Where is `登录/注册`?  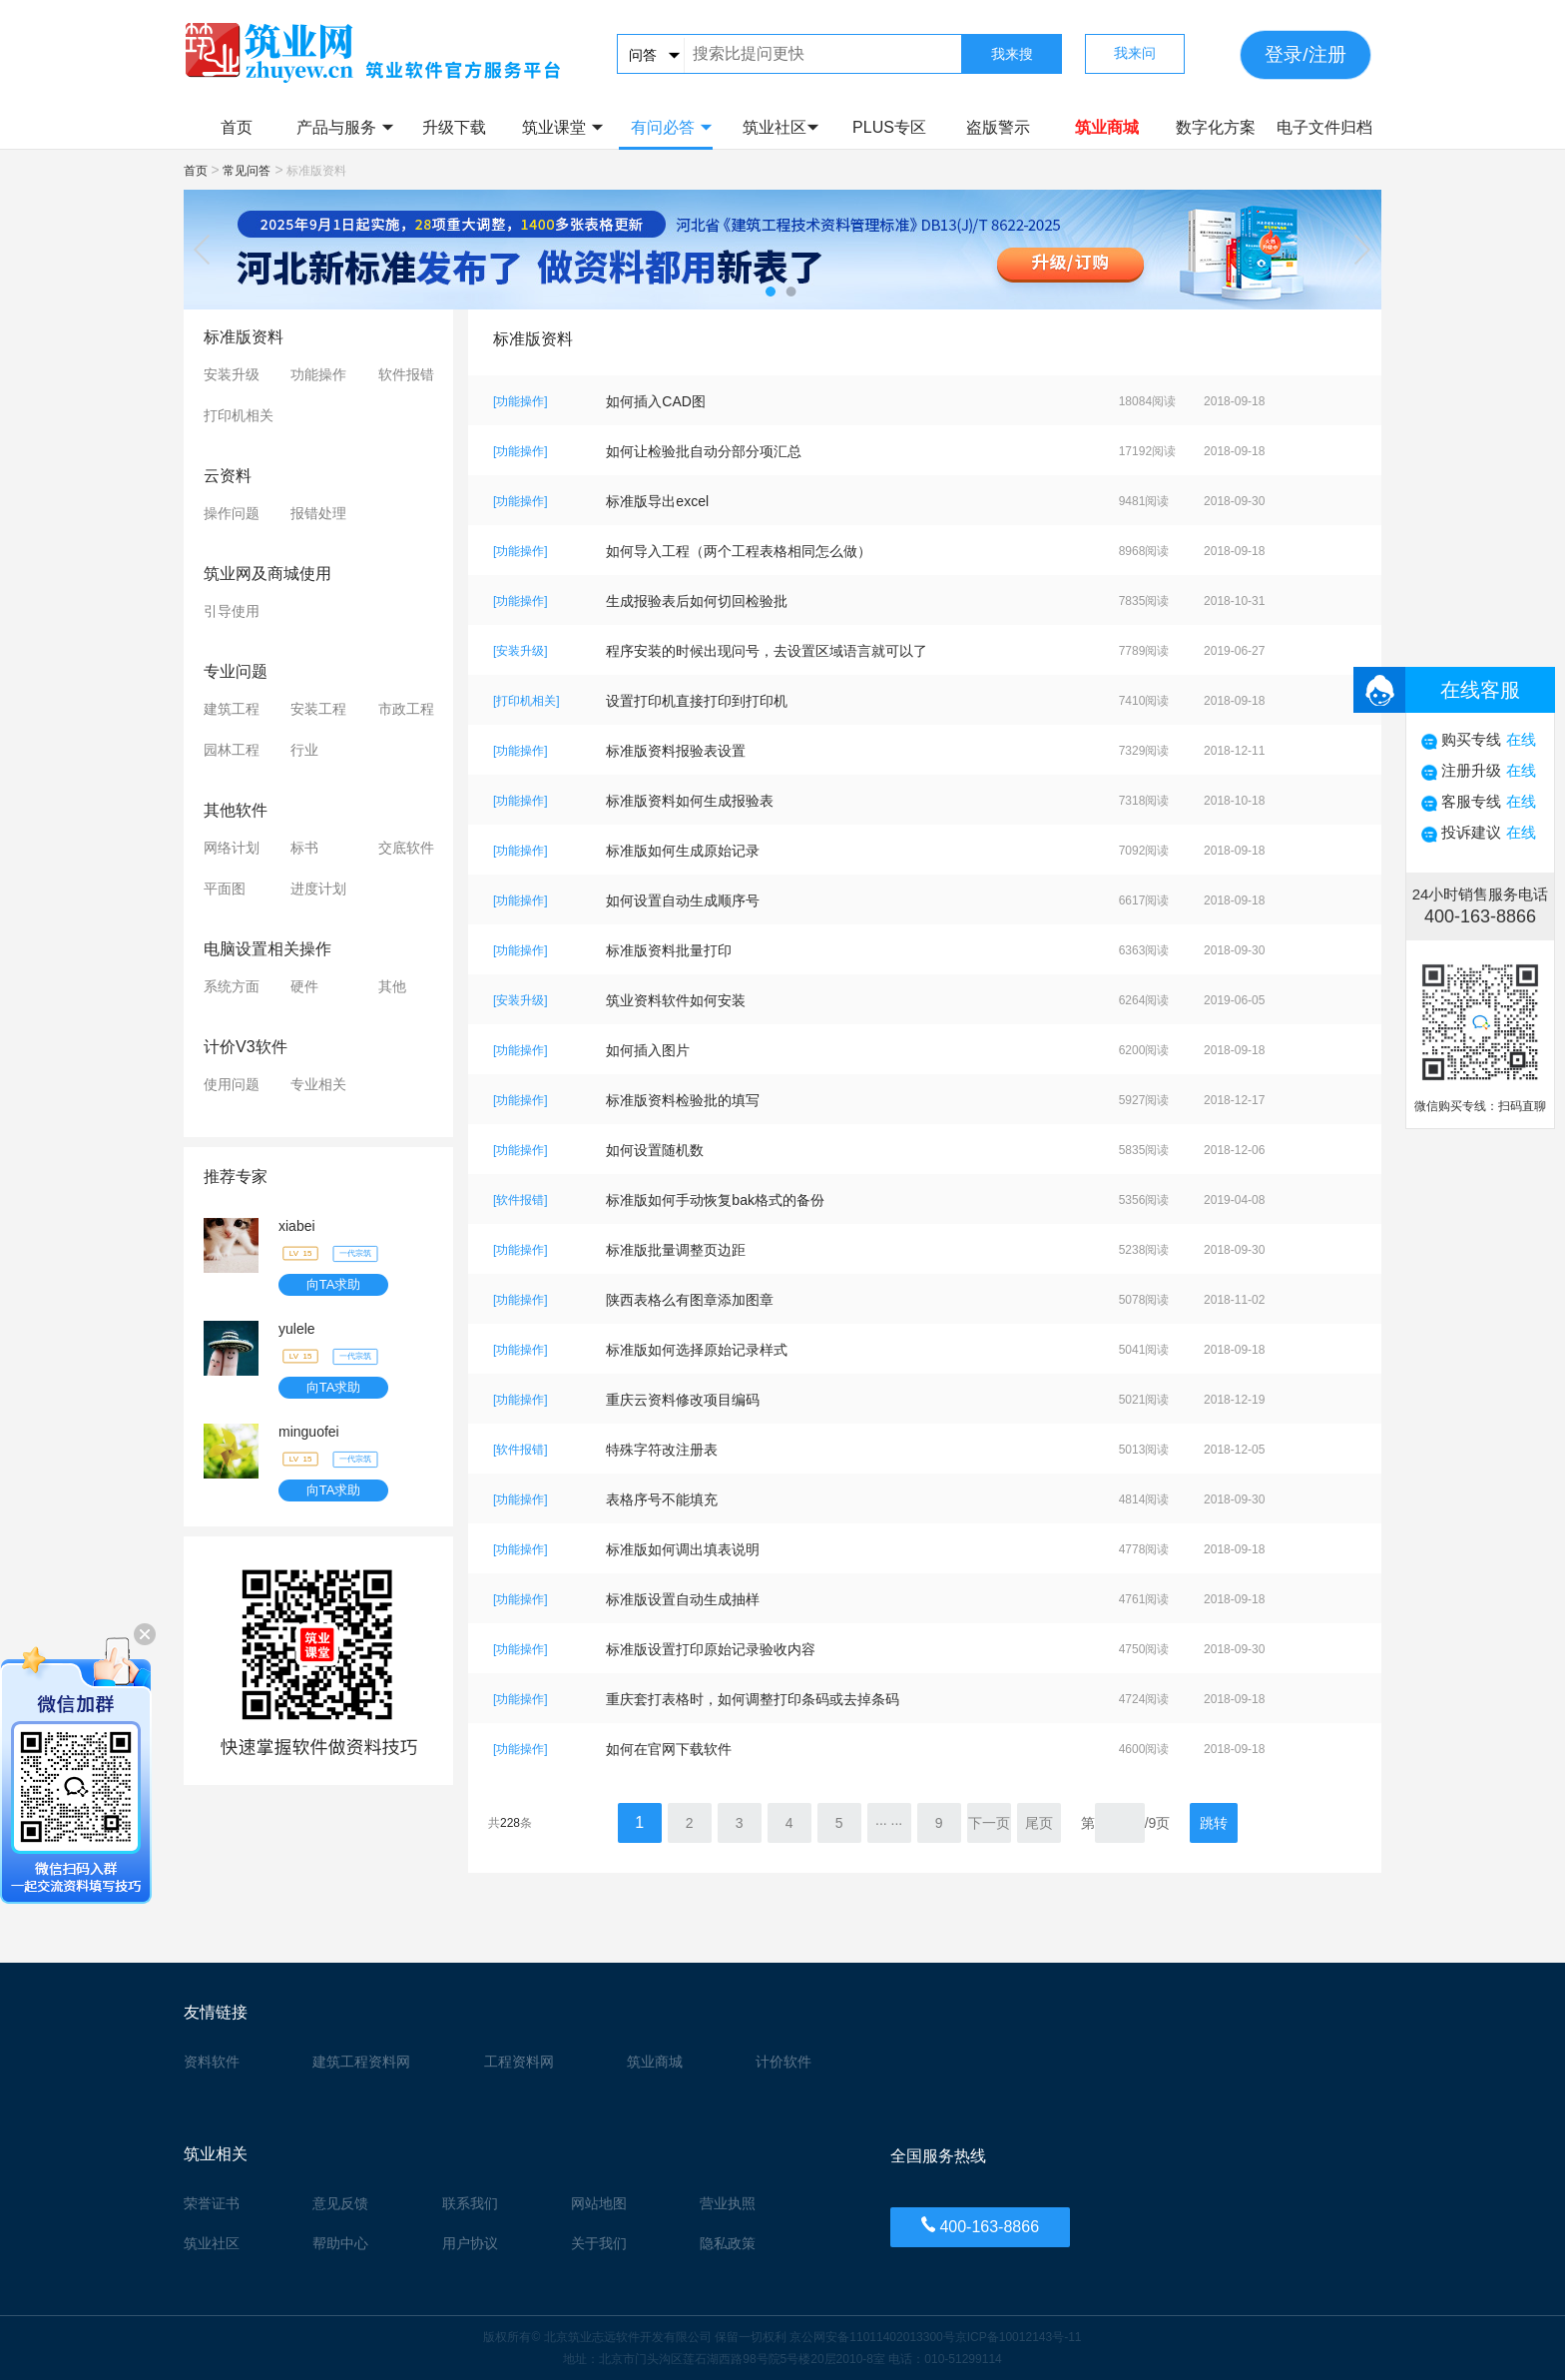
登录/注册 is located at coordinates (1305, 54).